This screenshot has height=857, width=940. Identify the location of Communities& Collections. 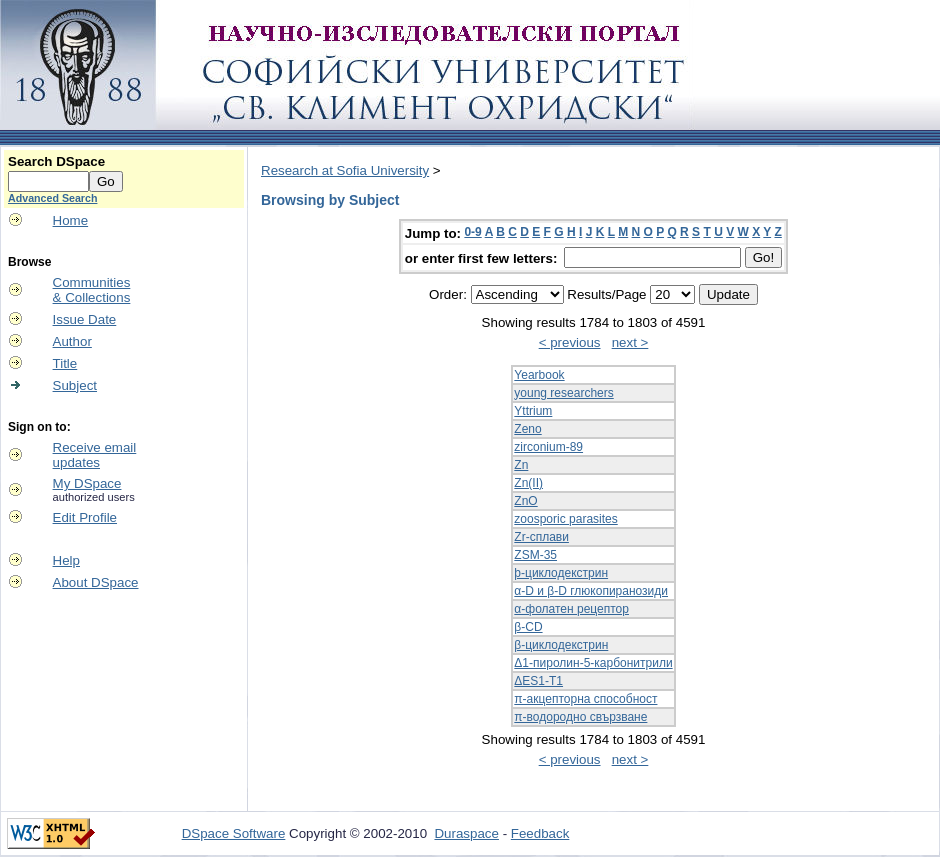
(92, 290).